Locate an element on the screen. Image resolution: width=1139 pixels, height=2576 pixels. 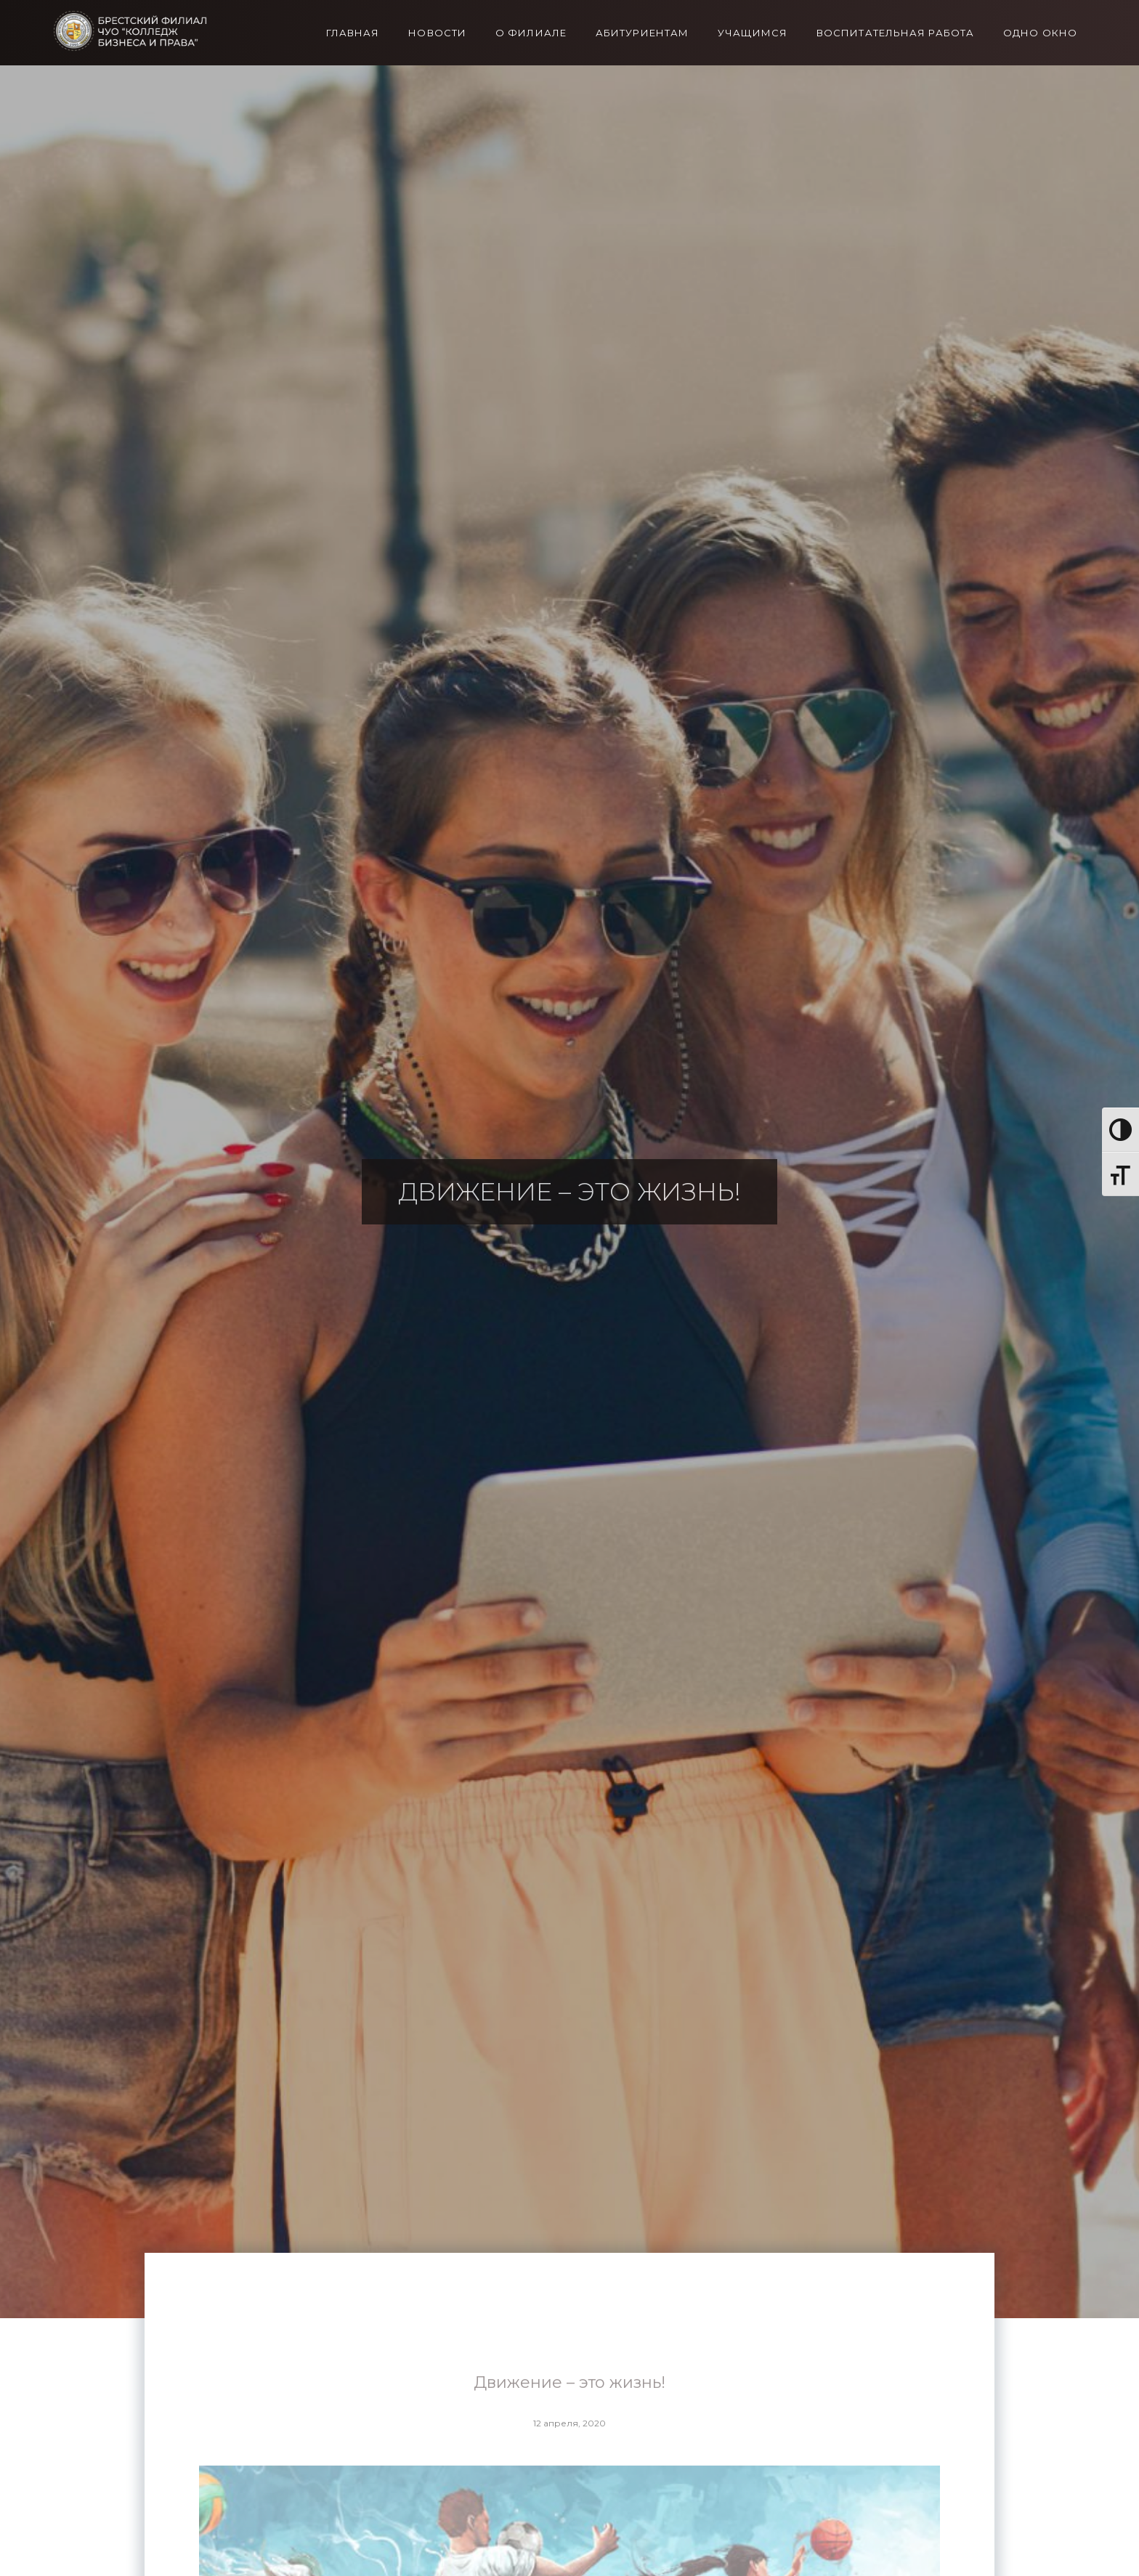
О филиале is located at coordinates (531, 33).